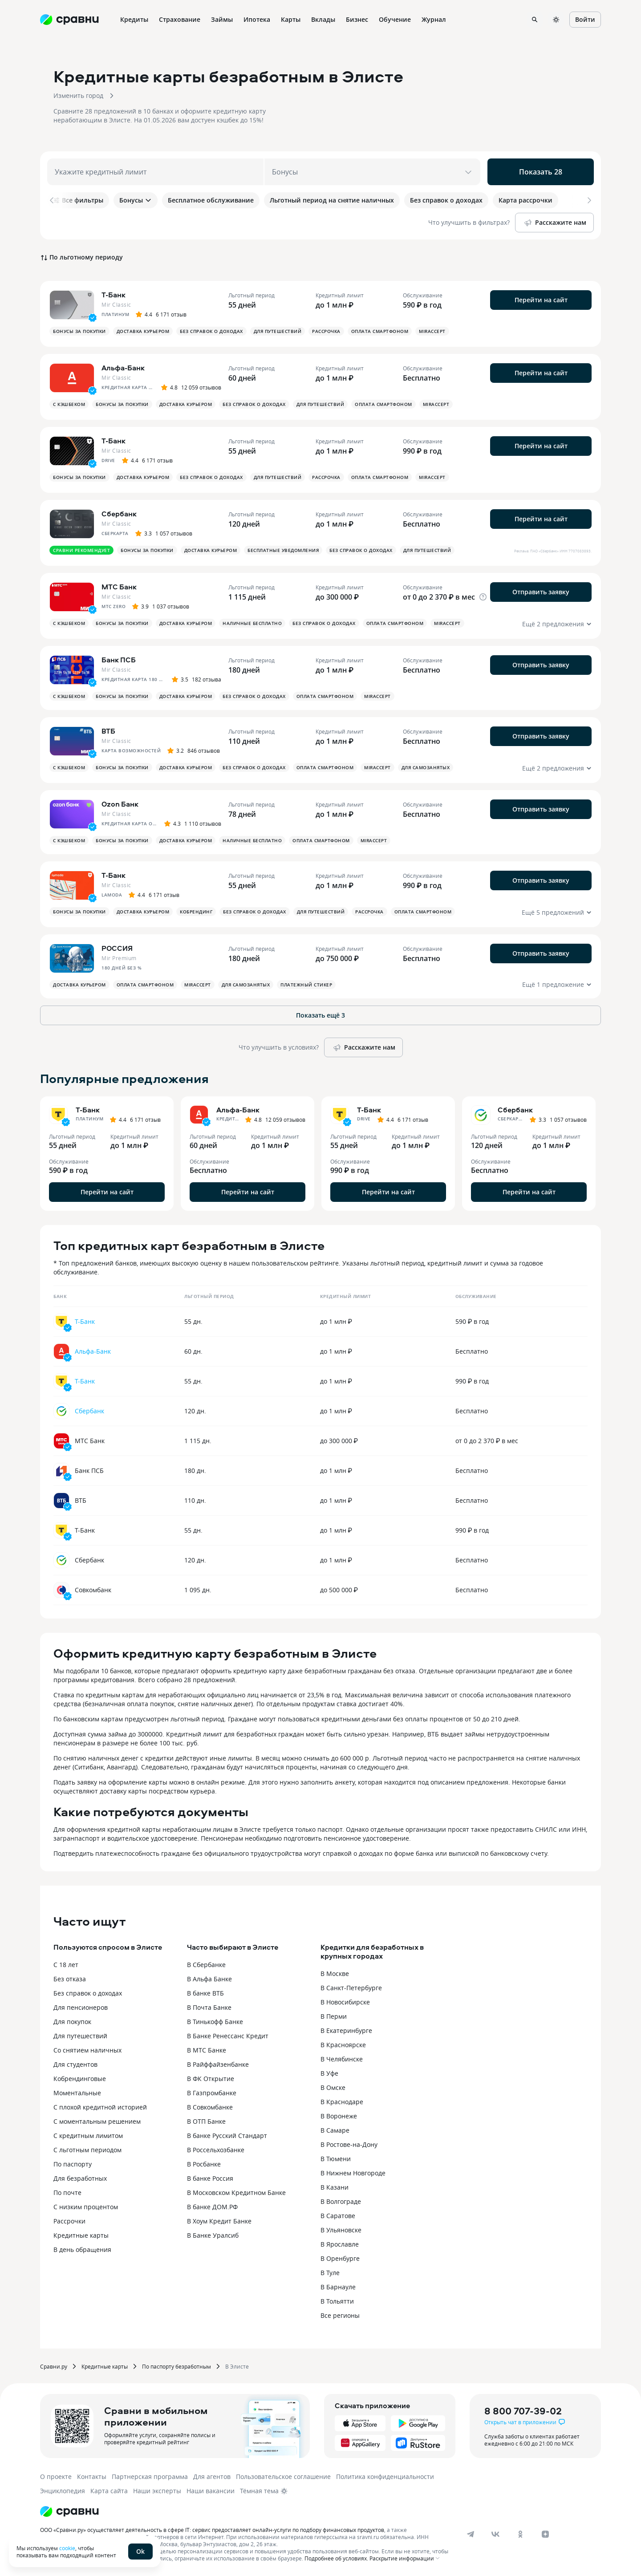 The height and width of the screenshot is (2576, 641). Describe the element at coordinates (135, 200) in the screenshot. I see `Бонусы` at that location.